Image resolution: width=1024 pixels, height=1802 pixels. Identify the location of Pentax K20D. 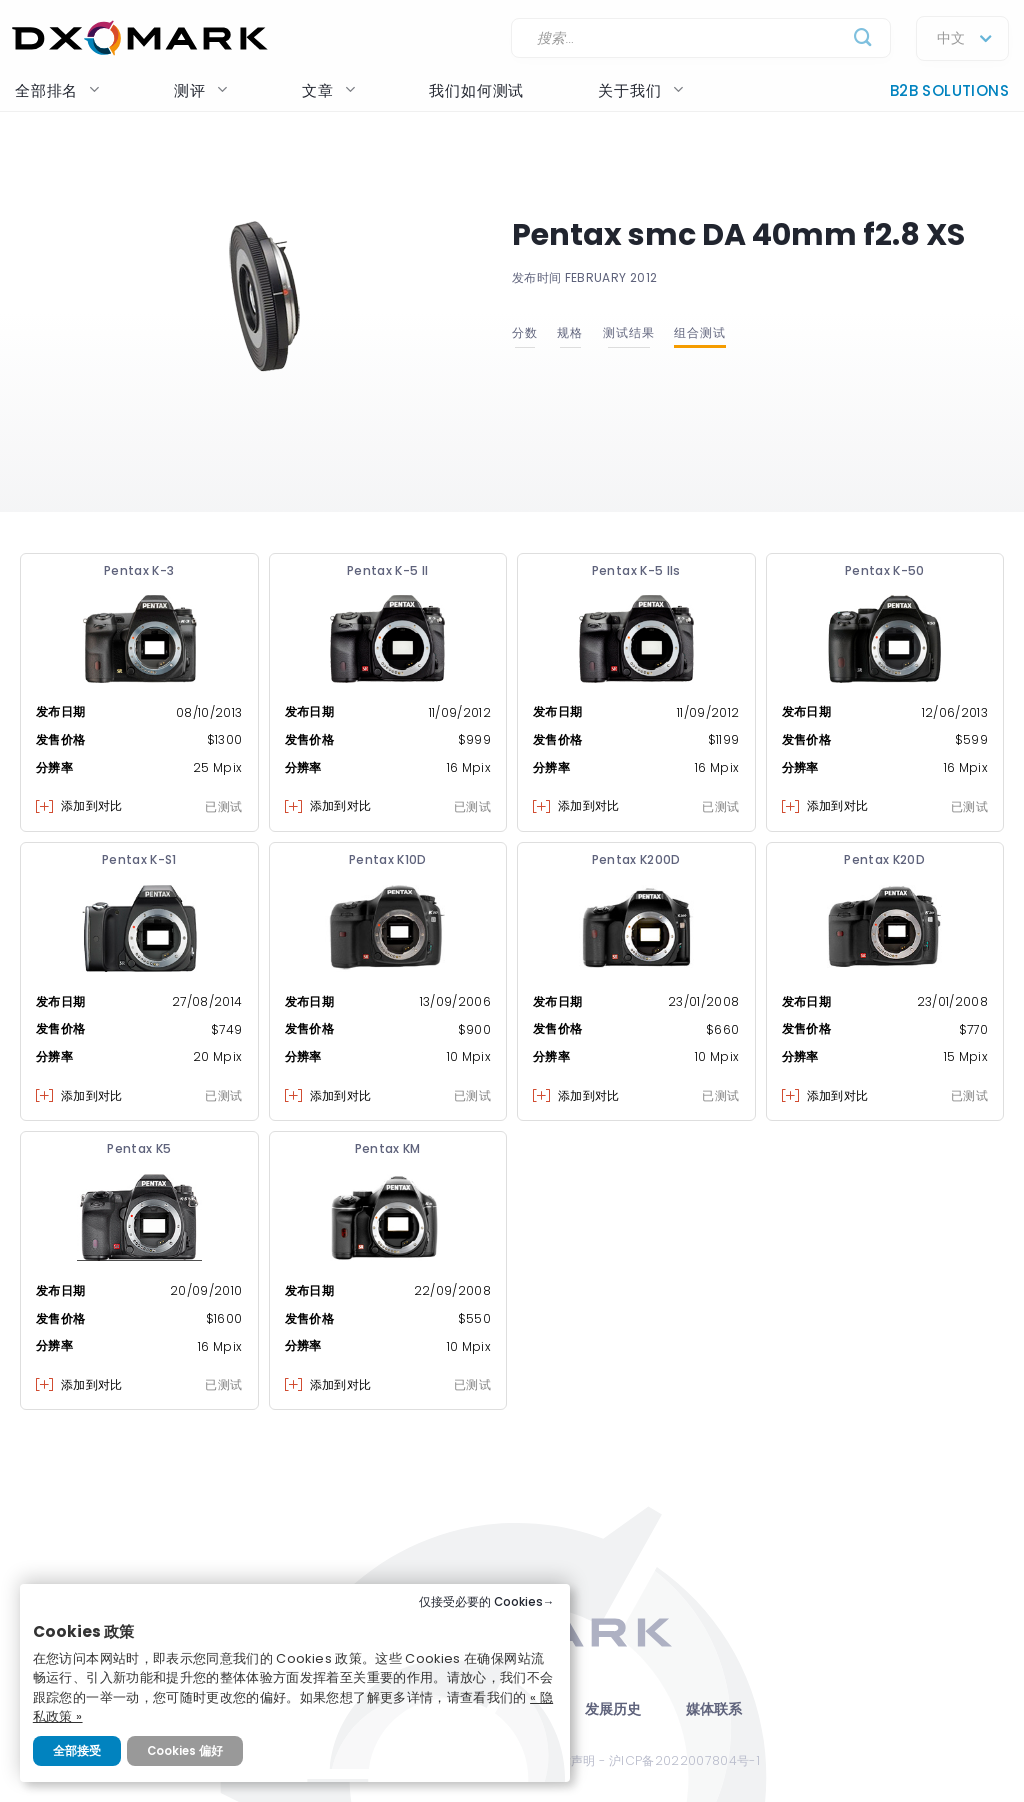
(884, 859).